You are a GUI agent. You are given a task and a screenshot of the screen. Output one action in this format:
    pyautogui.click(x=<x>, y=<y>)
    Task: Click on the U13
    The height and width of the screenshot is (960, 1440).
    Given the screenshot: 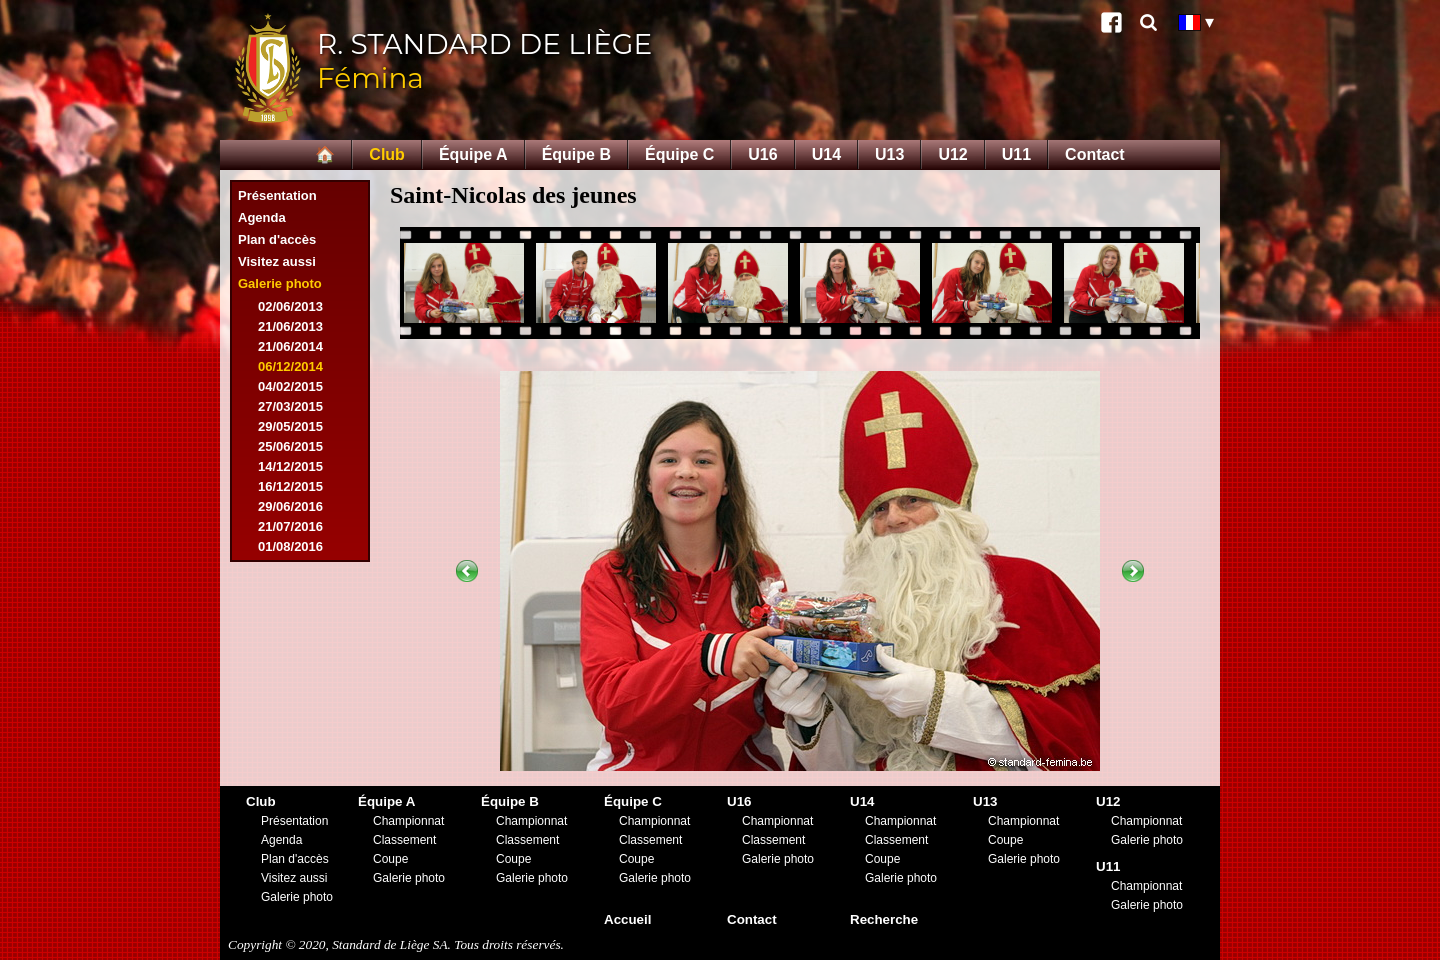 What is the action you would take?
    pyautogui.click(x=889, y=154)
    